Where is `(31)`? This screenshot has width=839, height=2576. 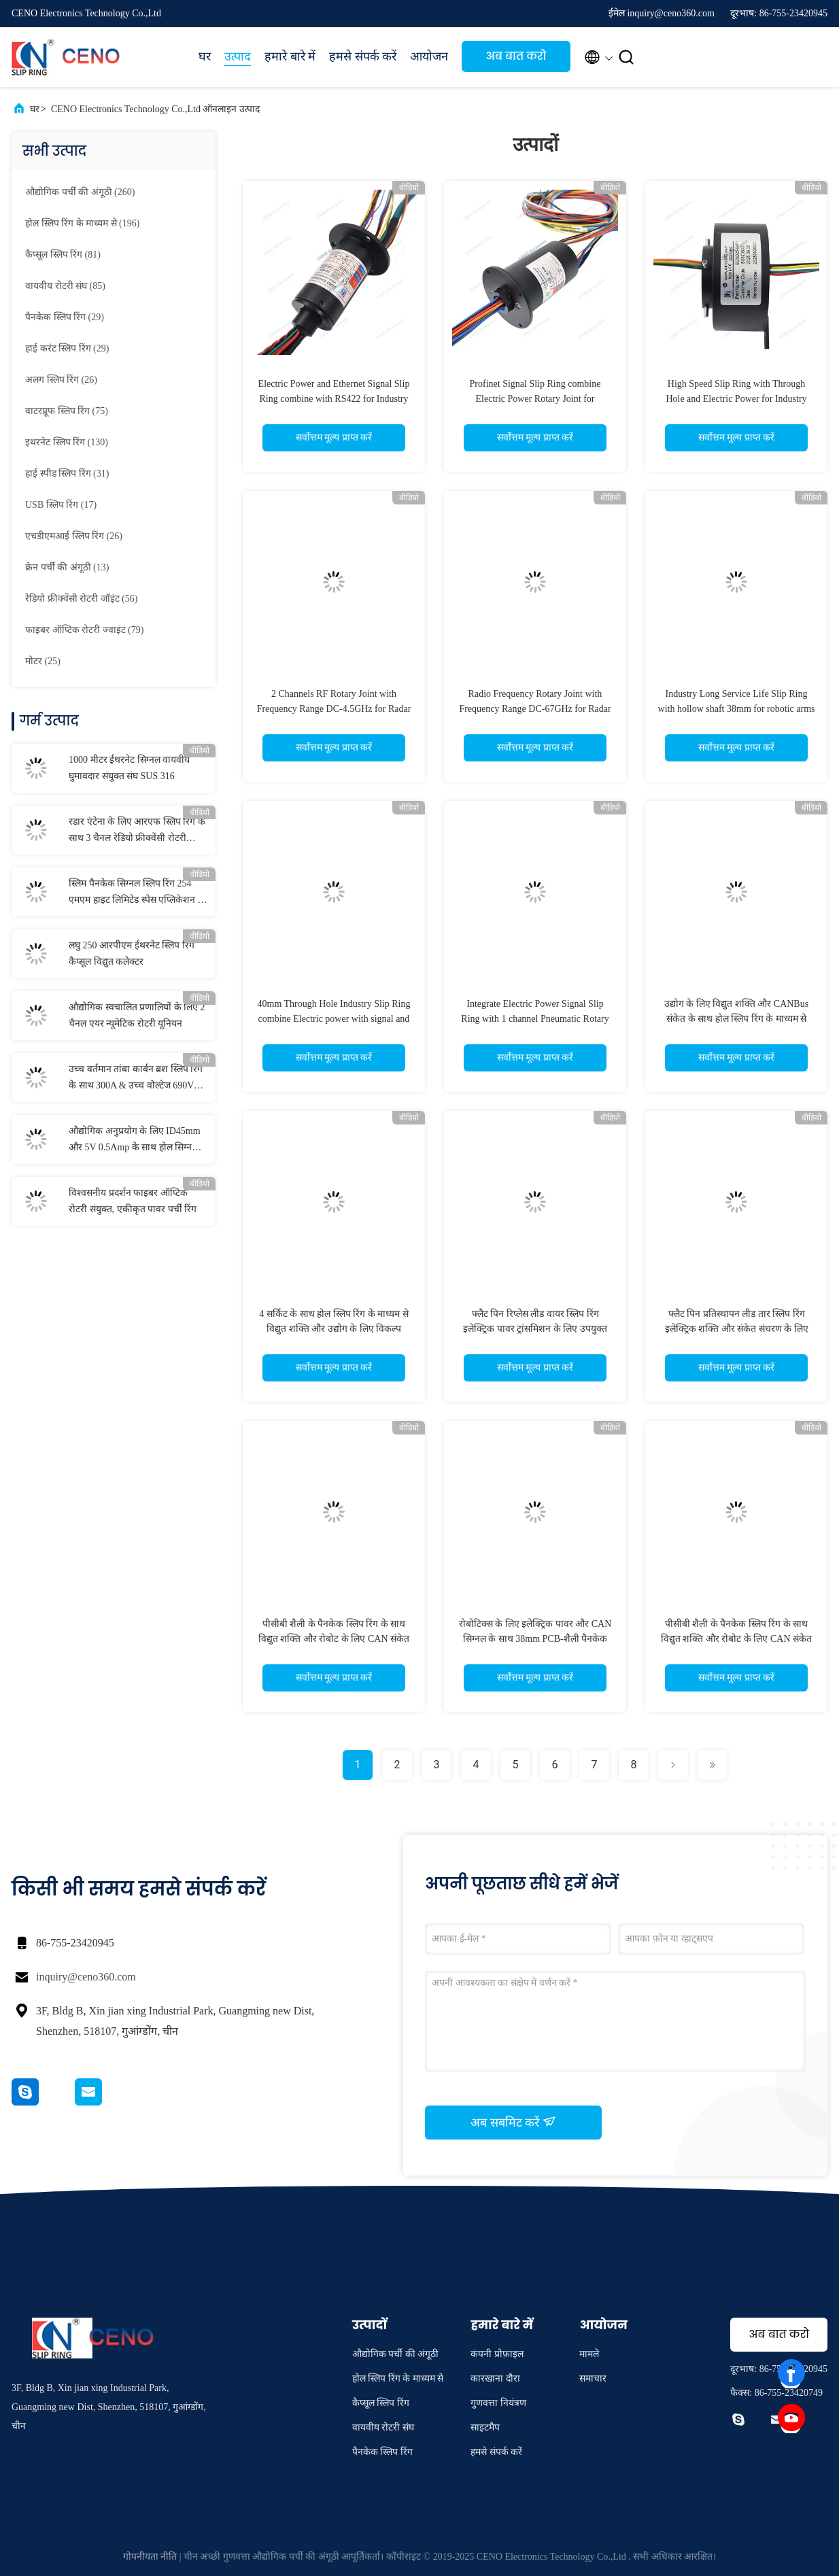 (31) is located at coordinates (67, 473).